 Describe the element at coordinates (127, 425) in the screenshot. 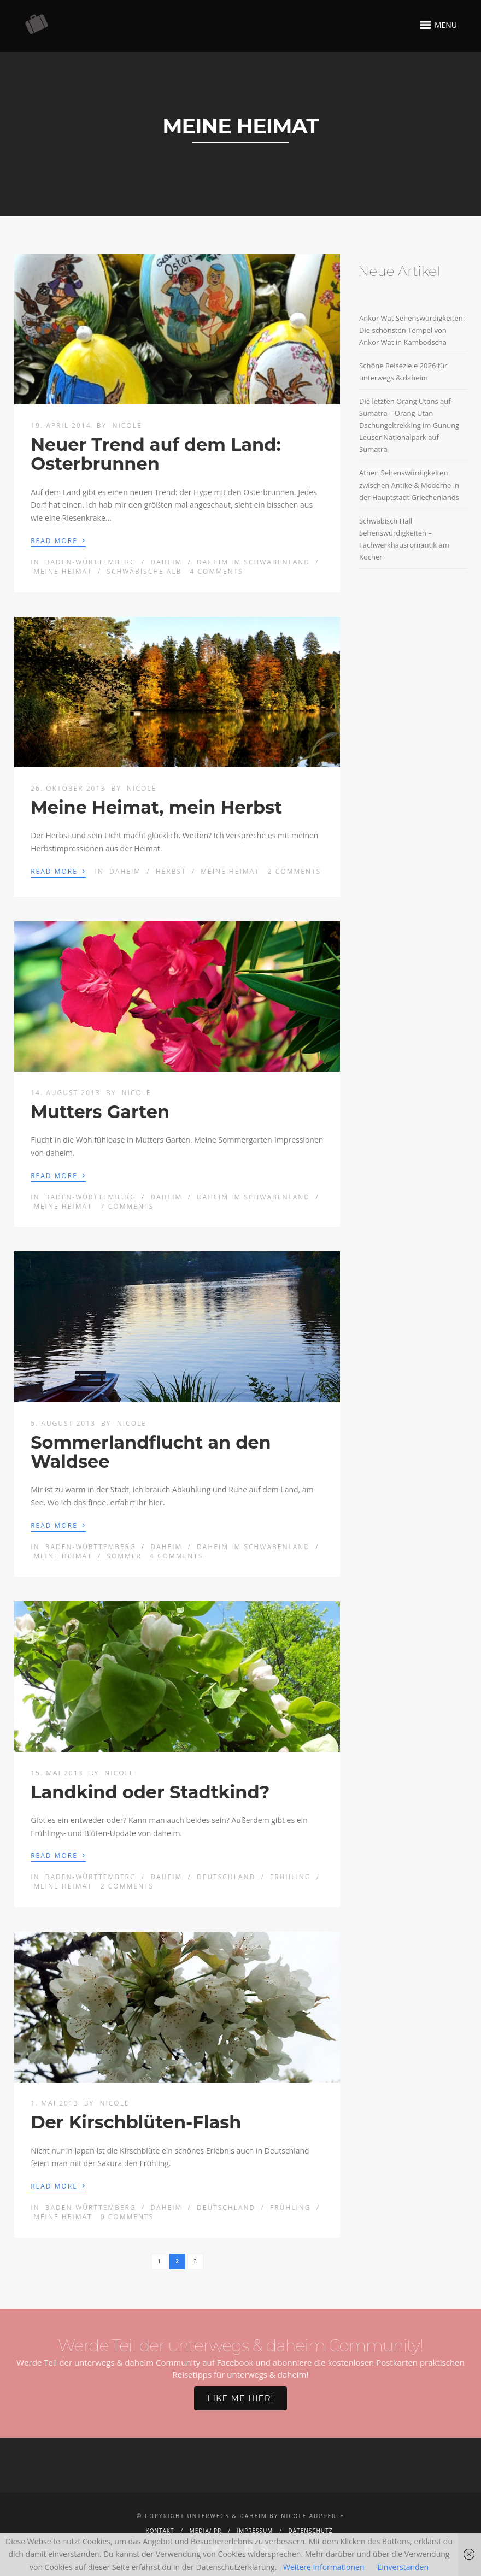

I see `Nicole` at that location.